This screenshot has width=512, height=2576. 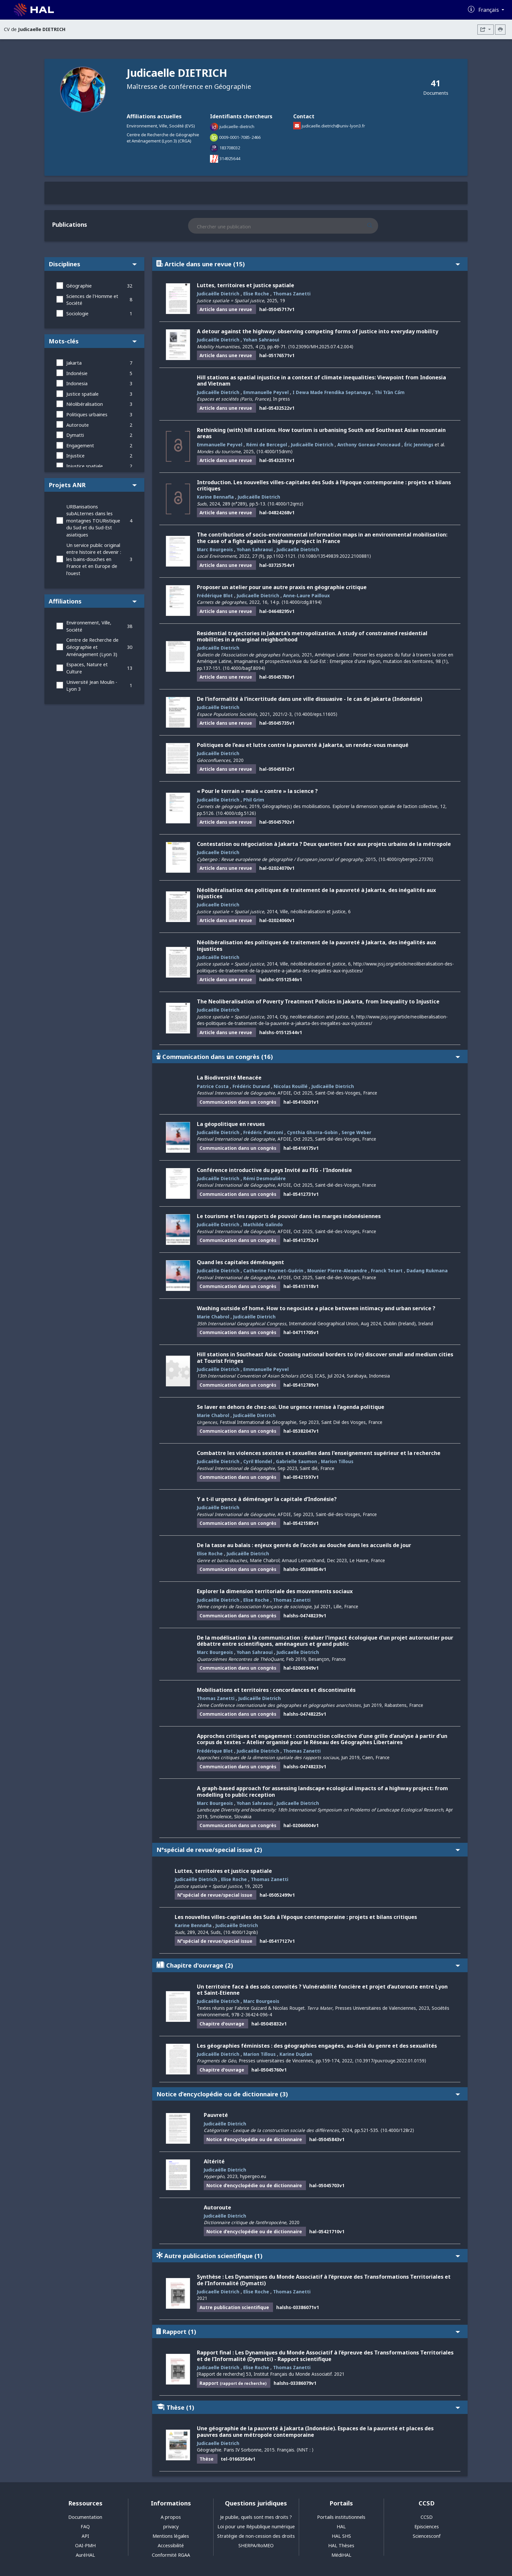 What do you see at coordinates (244, 668) in the screenshot?
I see `⟨10.4000/bagf.8094⟩` at bounding box center [244, 668].